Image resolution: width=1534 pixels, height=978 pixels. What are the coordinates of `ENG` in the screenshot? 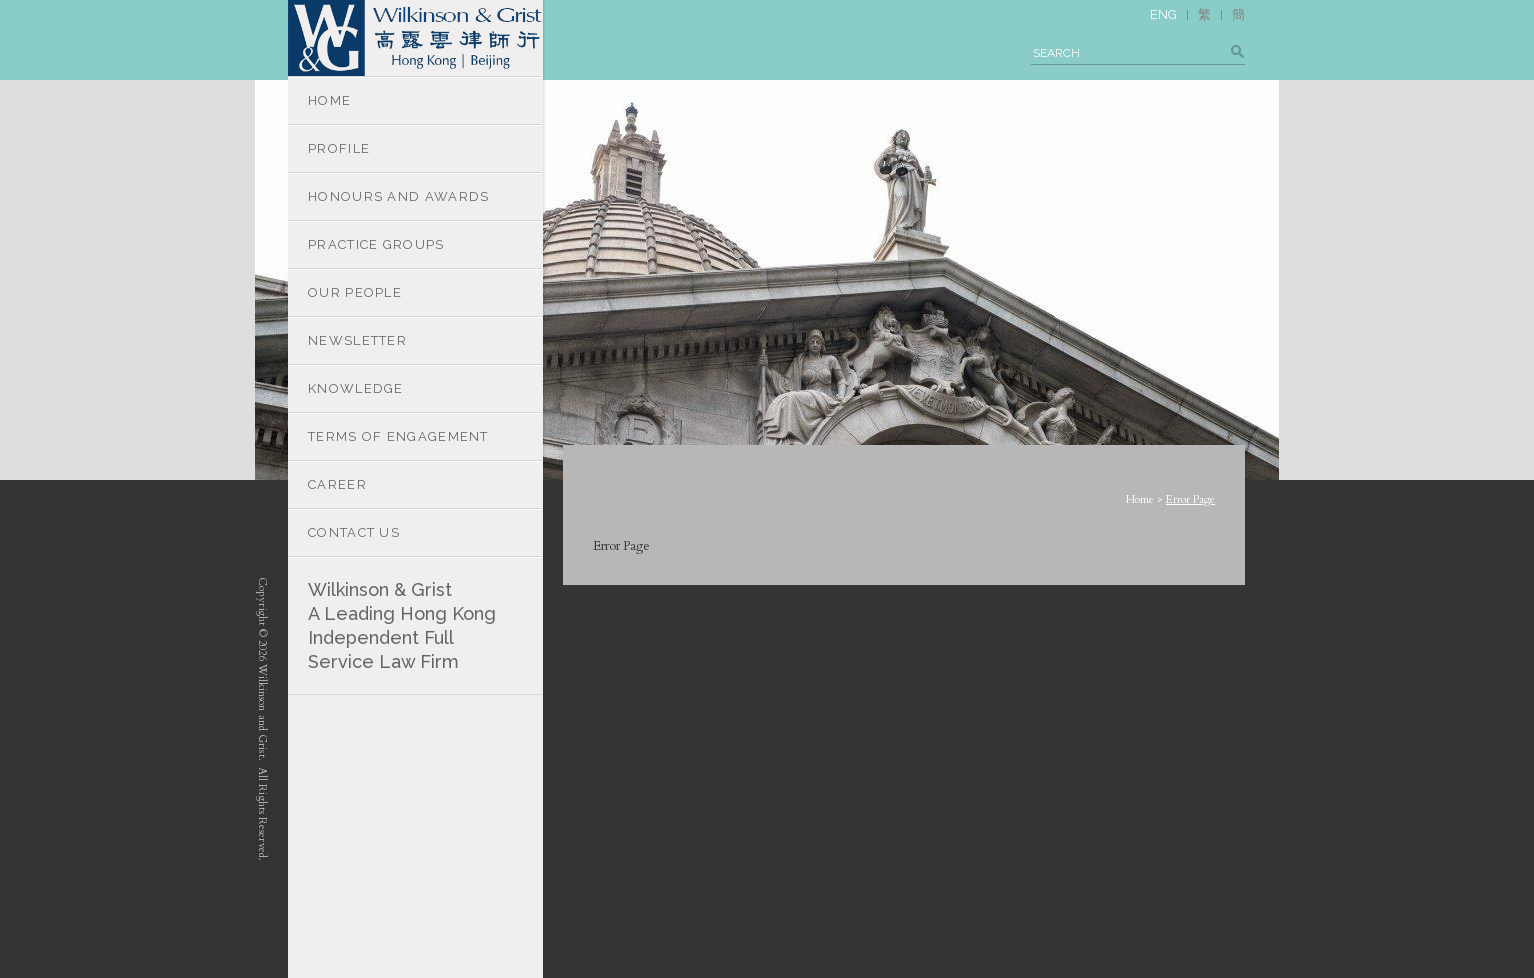 It's located at (1163, 14).